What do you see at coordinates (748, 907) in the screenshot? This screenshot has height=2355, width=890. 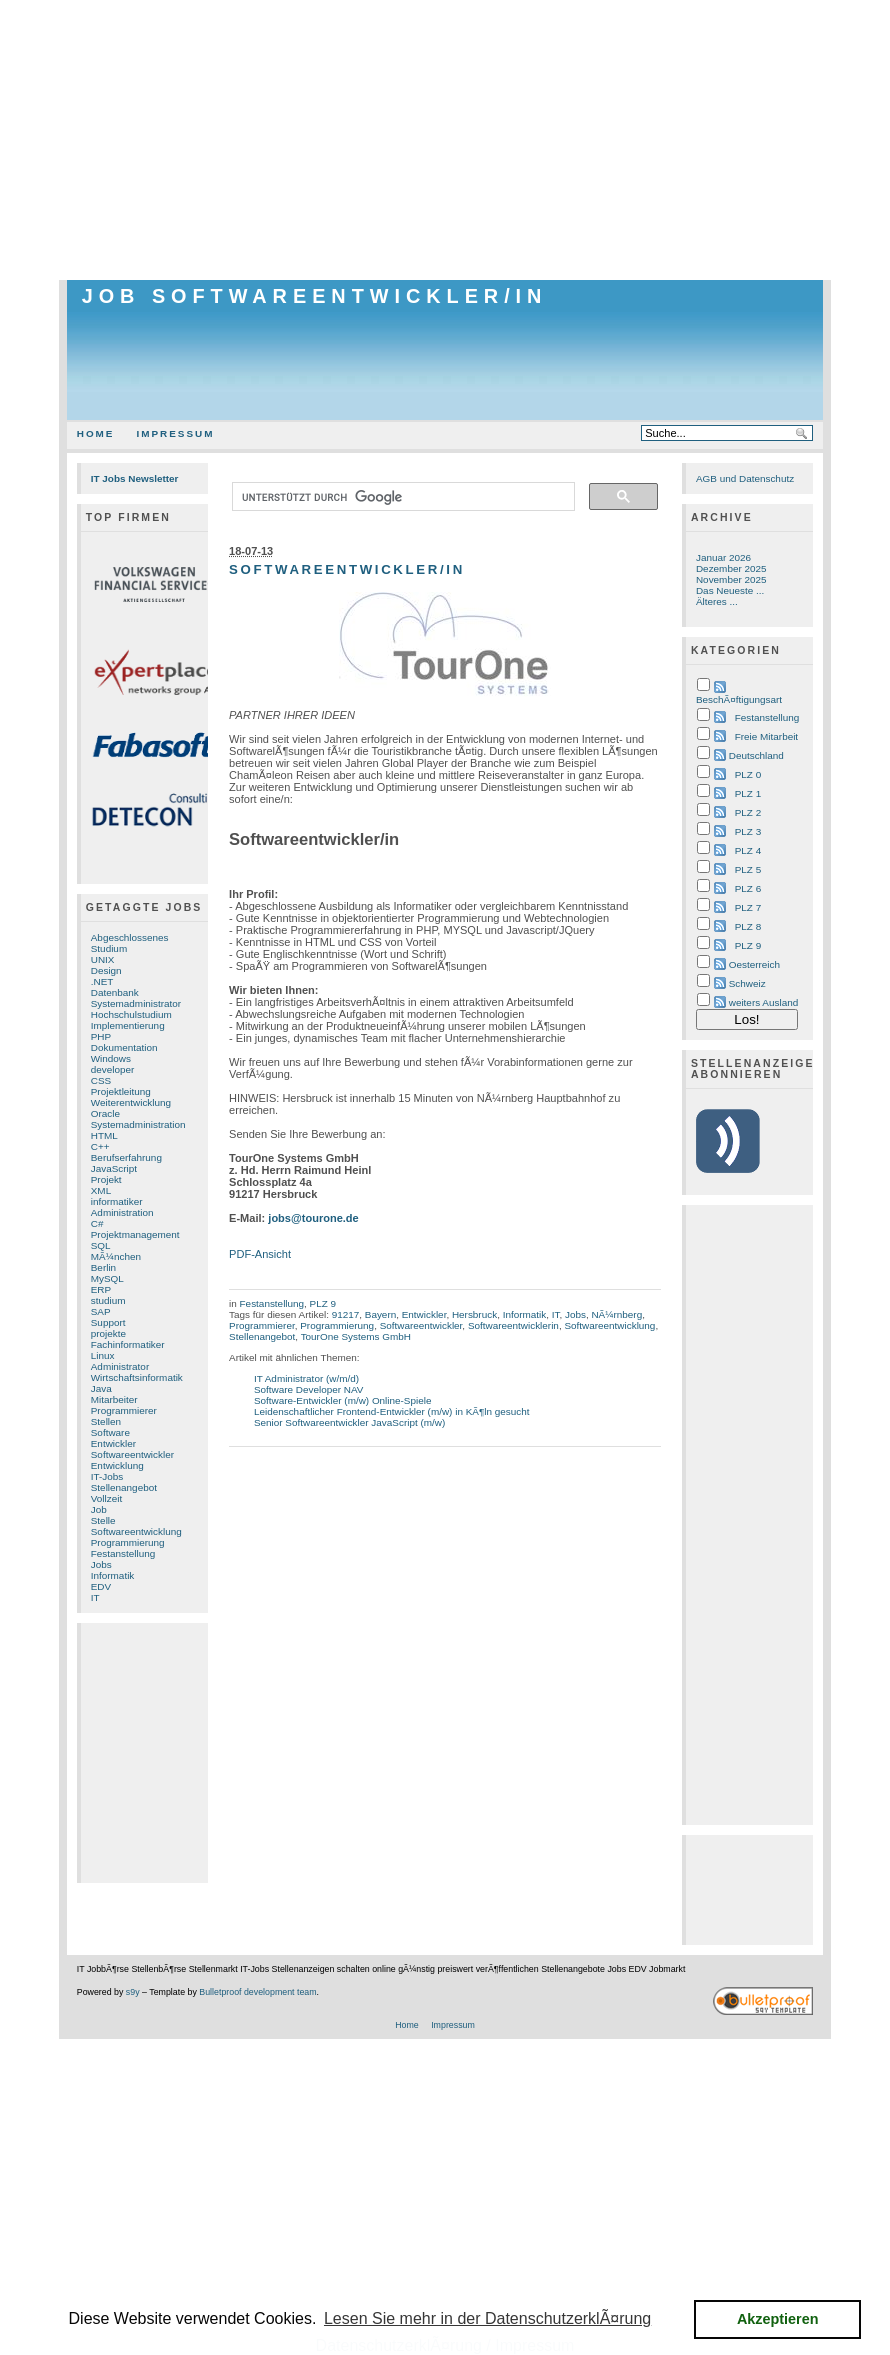 I see `PLZ 7` at bounding box center [748, 907].